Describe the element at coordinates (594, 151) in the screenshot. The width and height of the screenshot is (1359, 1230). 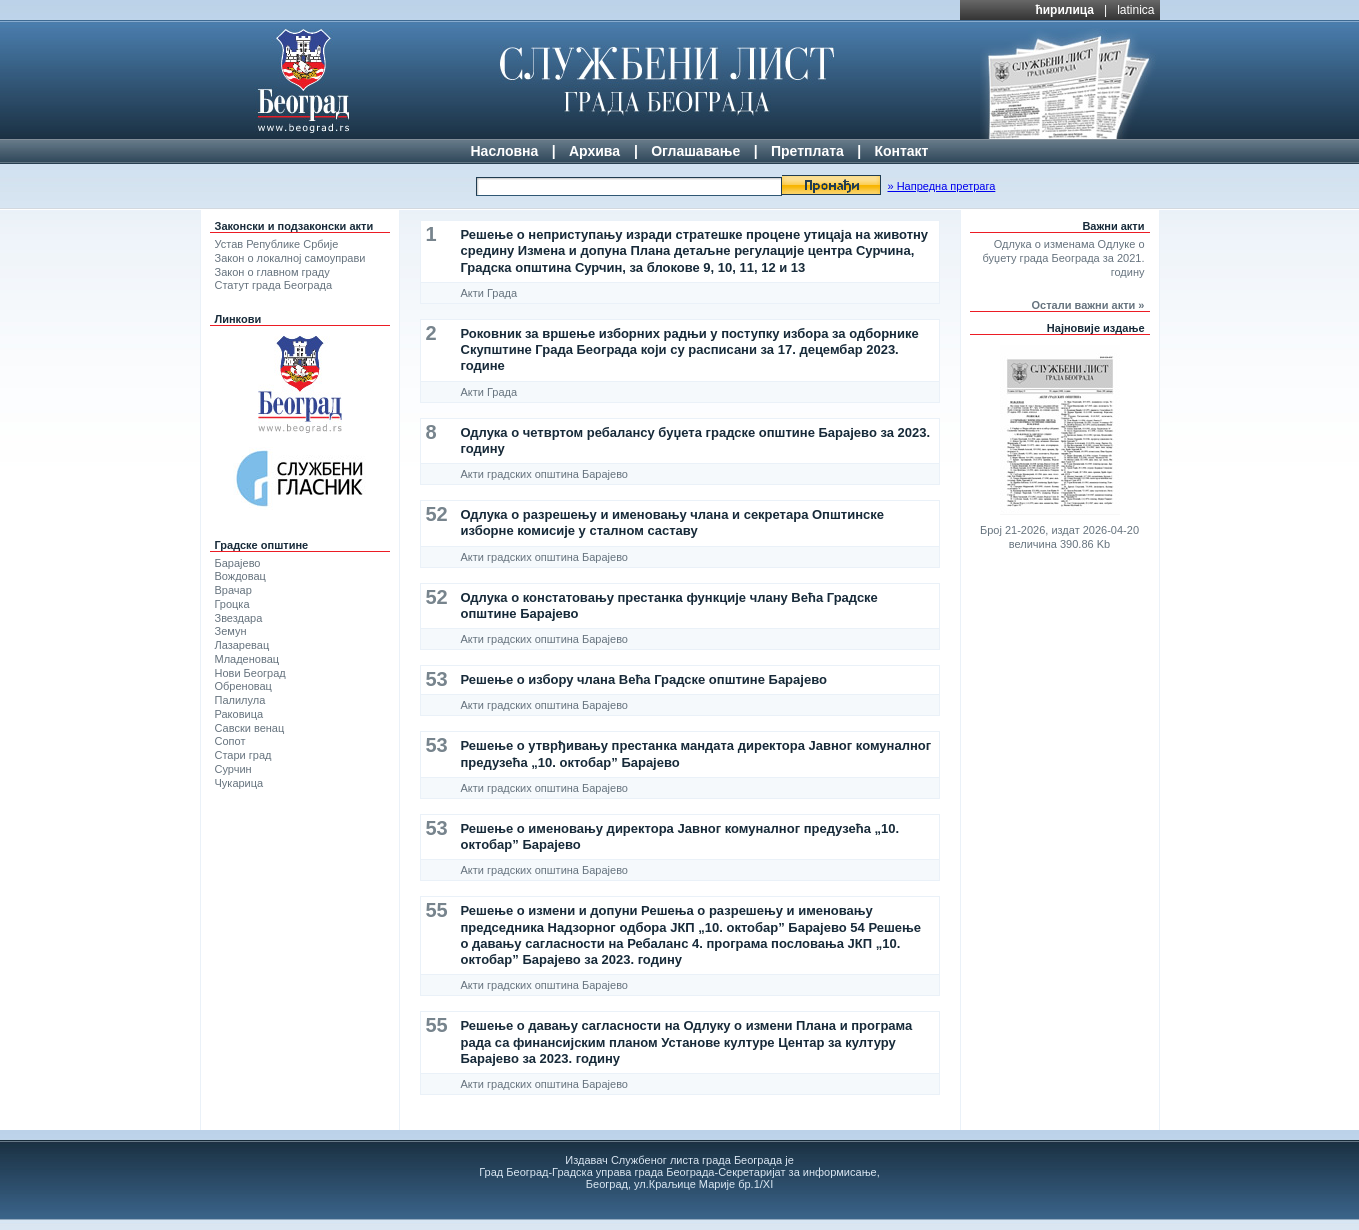
I see `Архива` at that location.